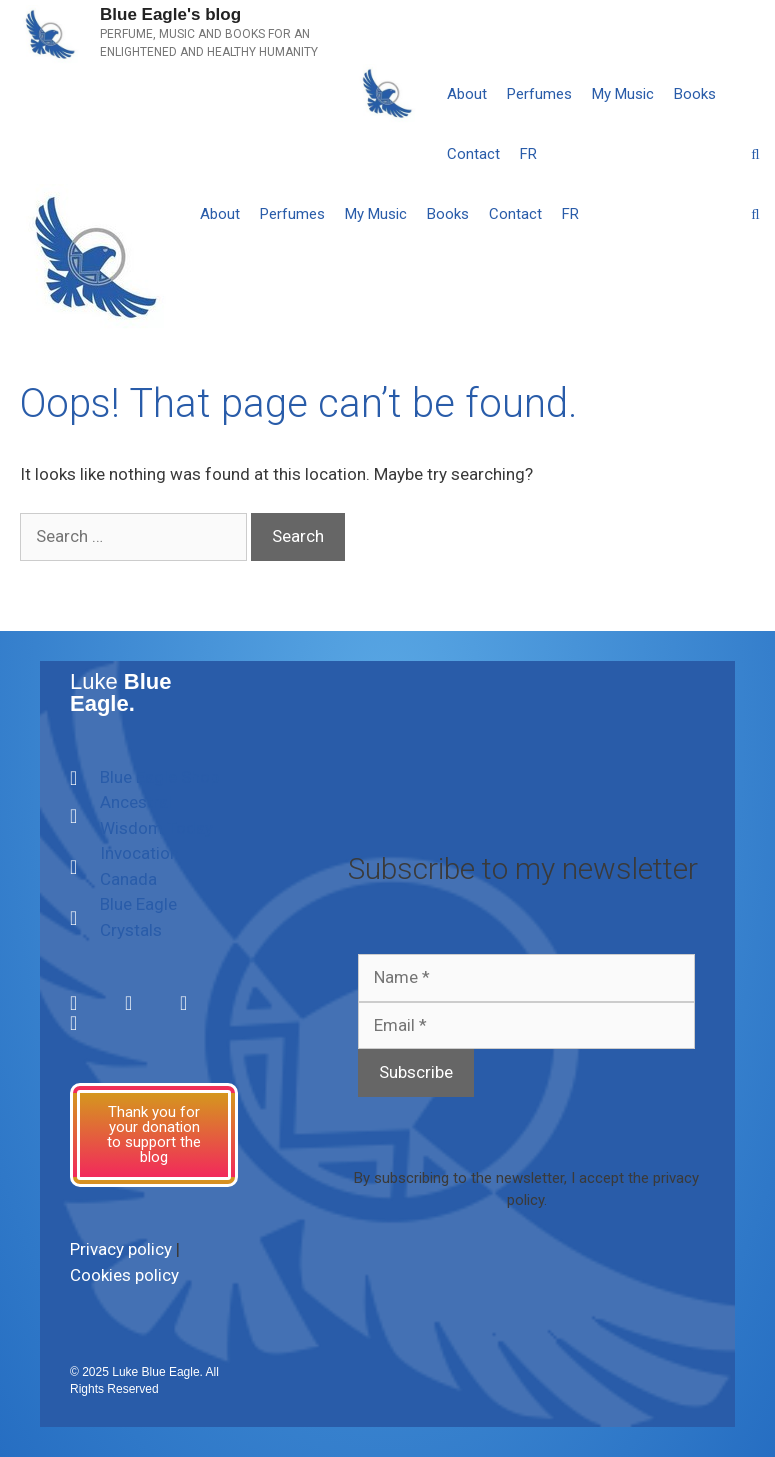 The width and height of the screenshot is (775, 1457). Describe the element at coordinates (121, 1249) in the screenshot. I see `Privacy policy` at that location.